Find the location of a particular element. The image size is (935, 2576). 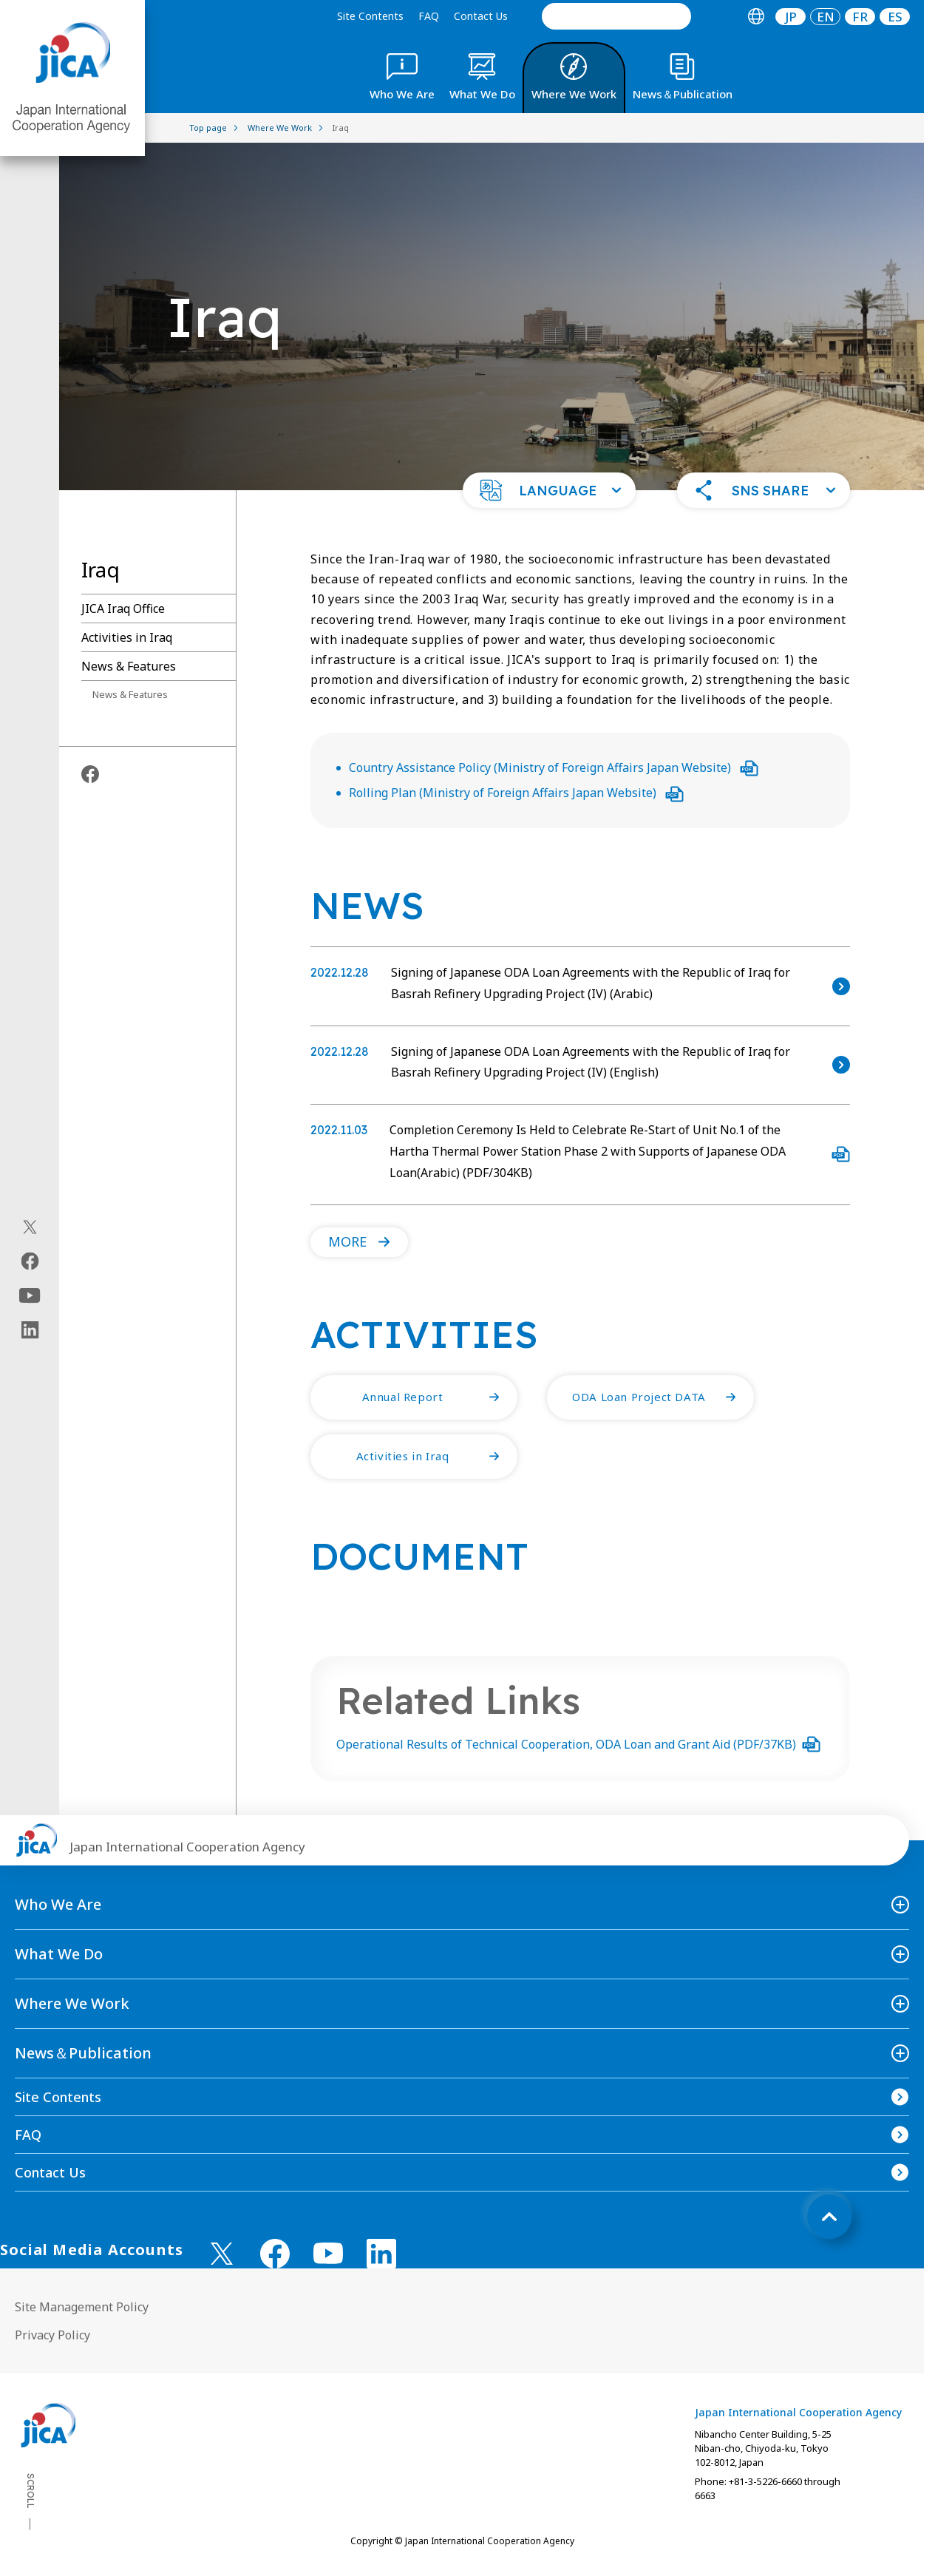

[button] is located at coordinates (549, 490).